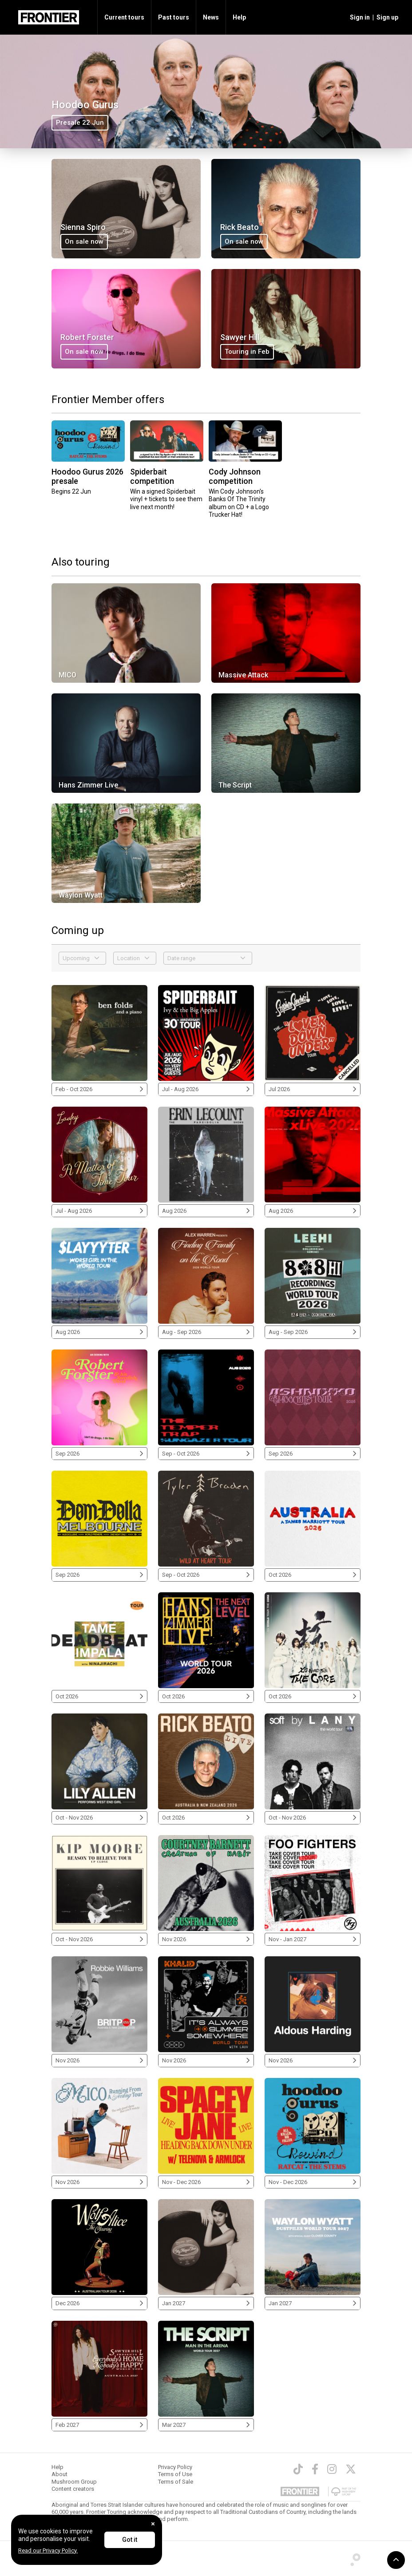 The image size is (412, 2576). I want to click on Terms of Sale, so click(175, 2481).